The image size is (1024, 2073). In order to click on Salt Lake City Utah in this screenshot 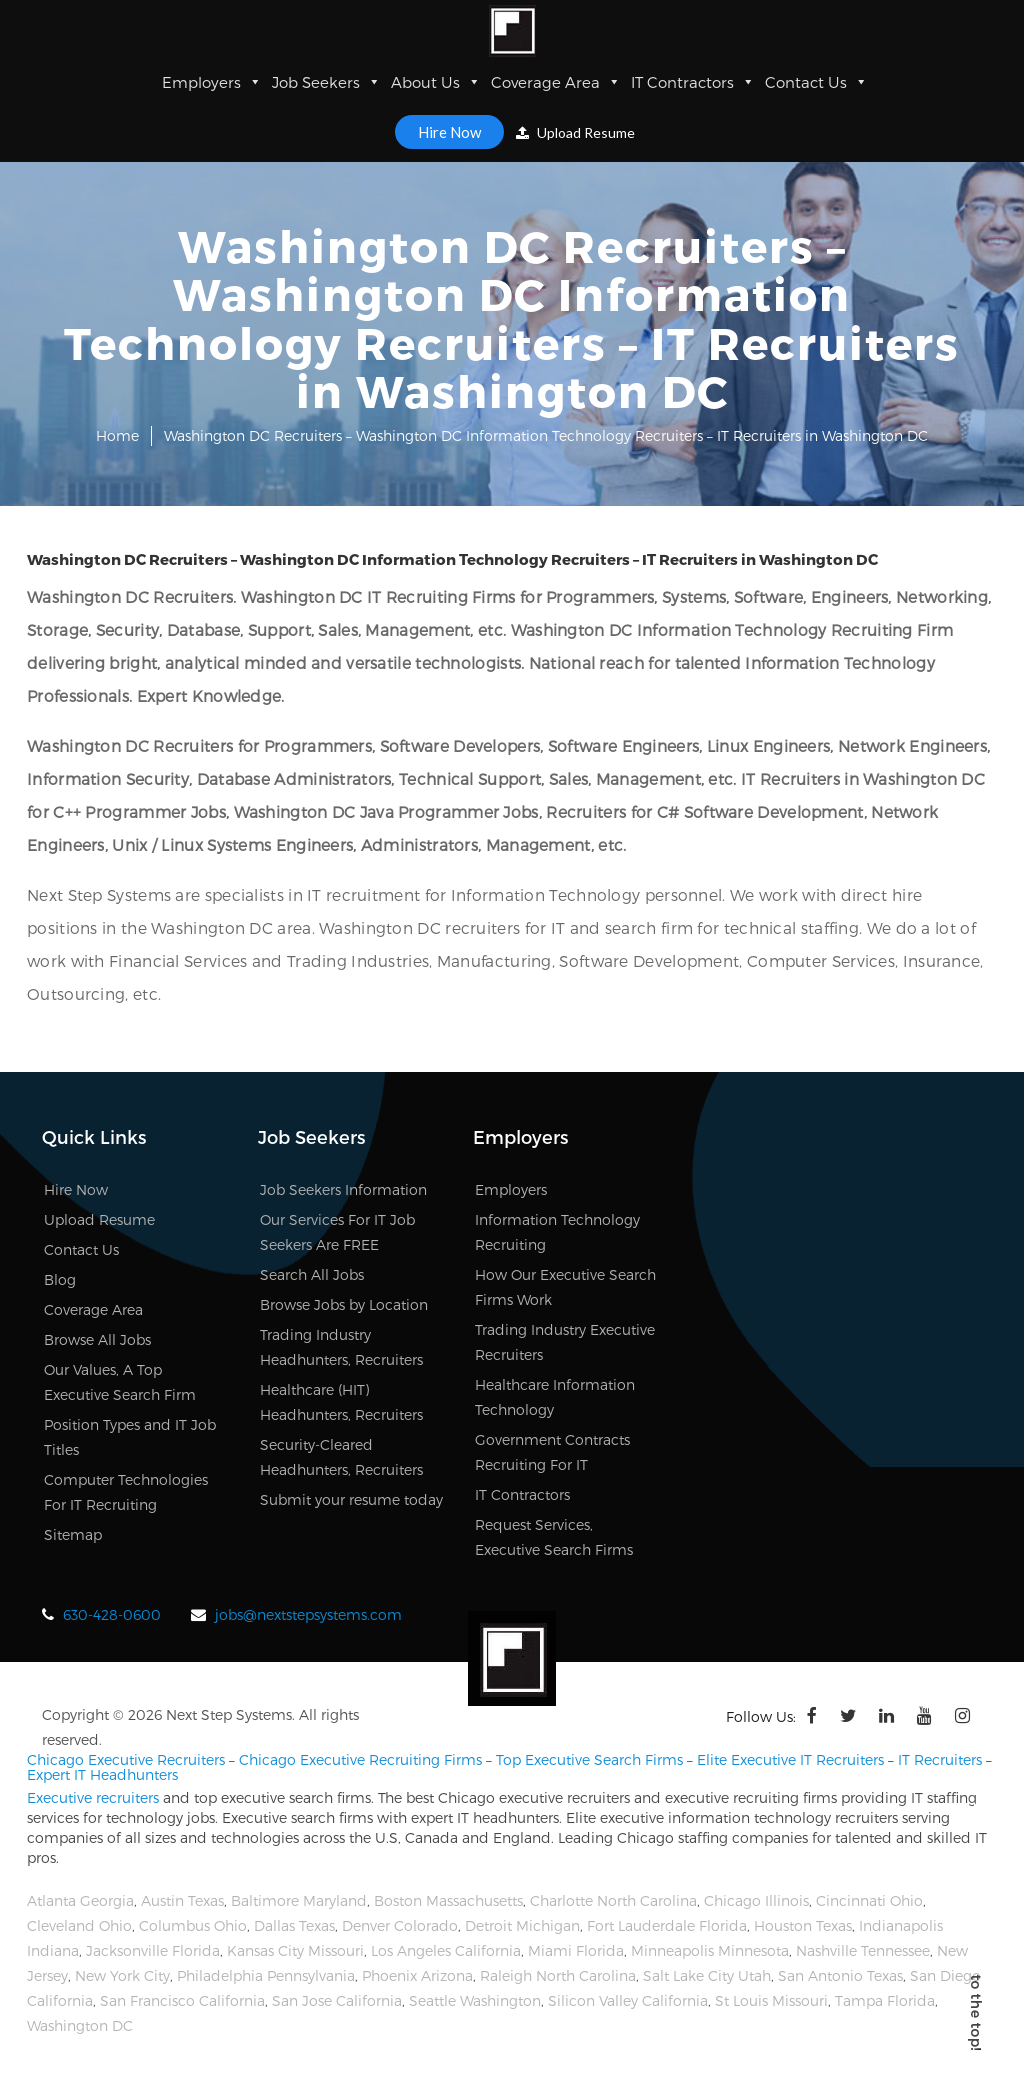, I will do `click(707, 1975)`.